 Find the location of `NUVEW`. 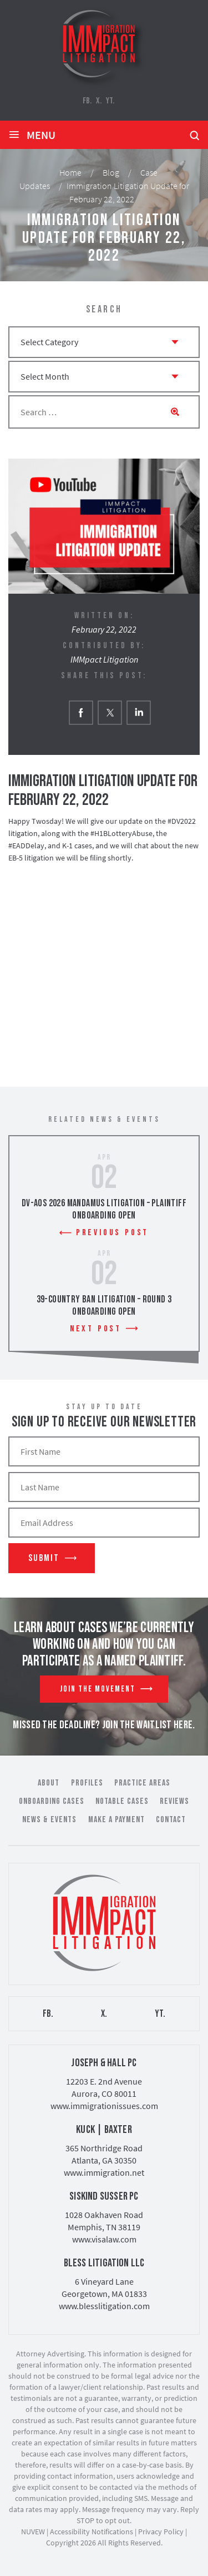

NUVEW is located at coordinates (33, 2532).